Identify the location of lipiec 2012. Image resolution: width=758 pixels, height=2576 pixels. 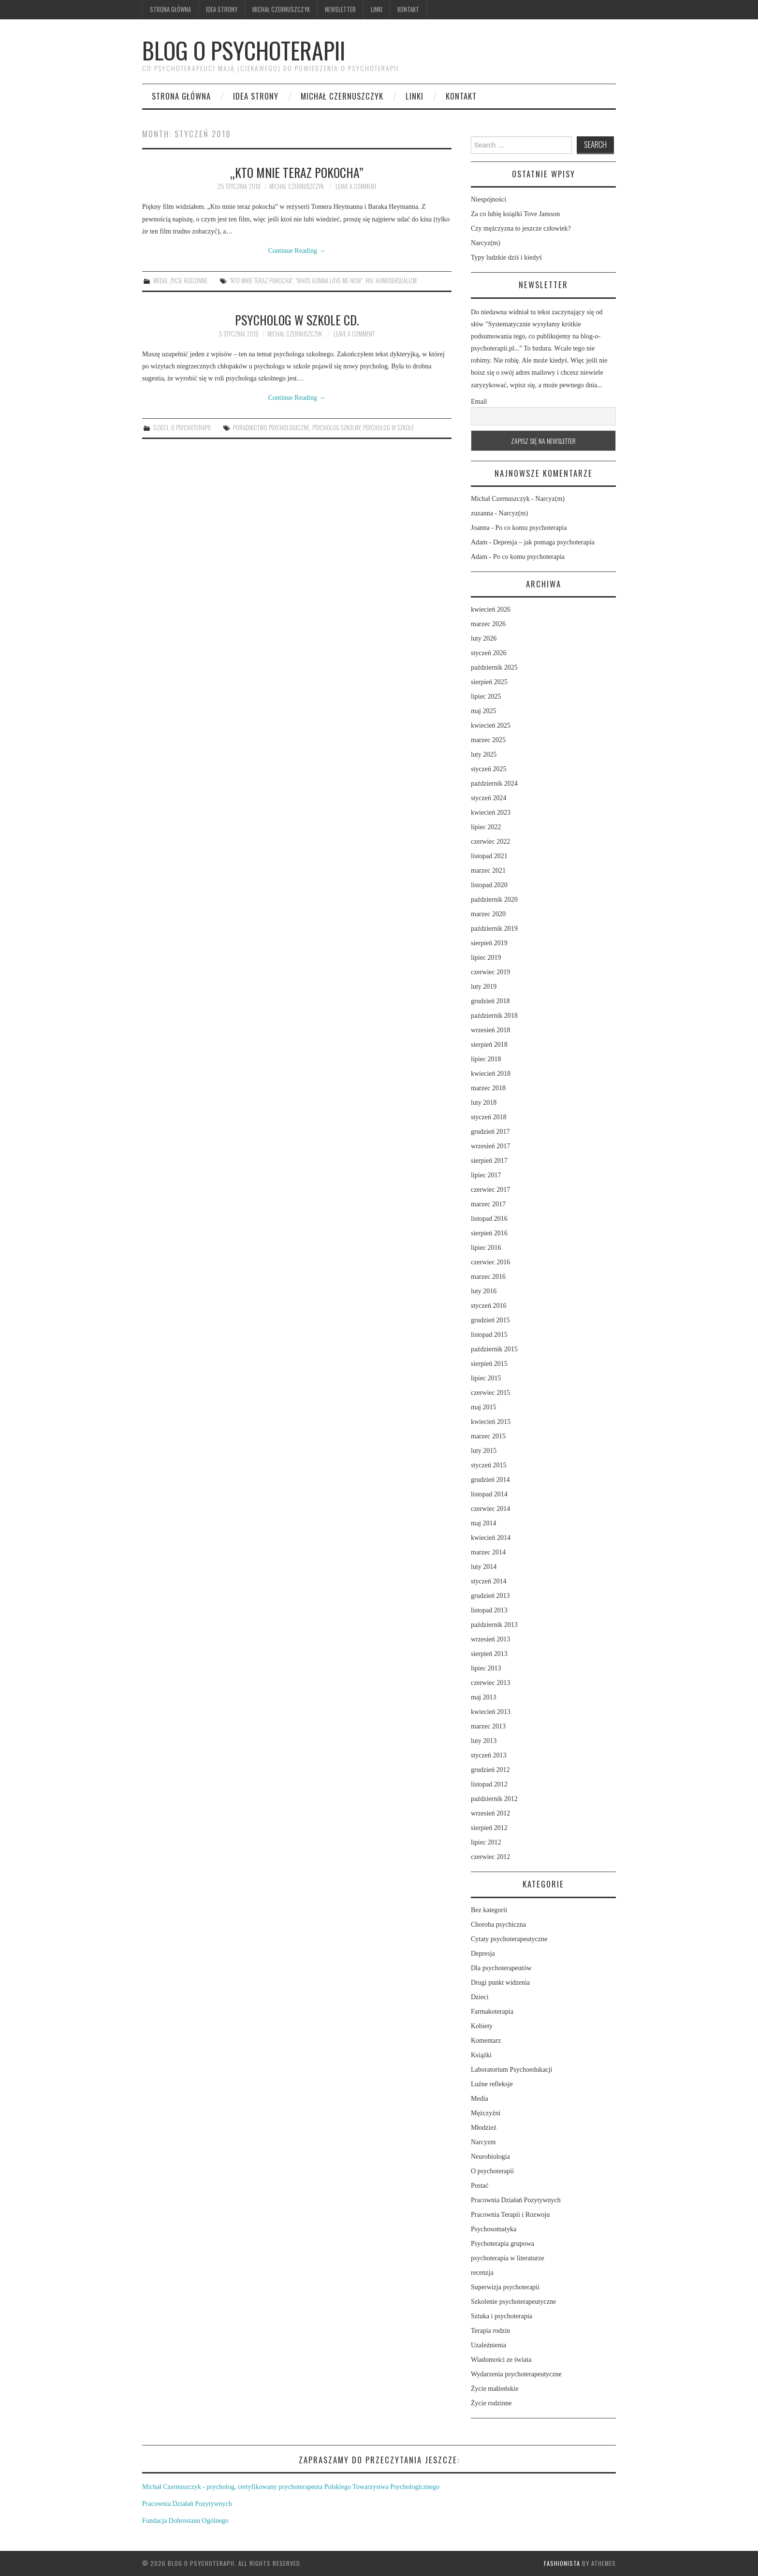
(486, 1842).